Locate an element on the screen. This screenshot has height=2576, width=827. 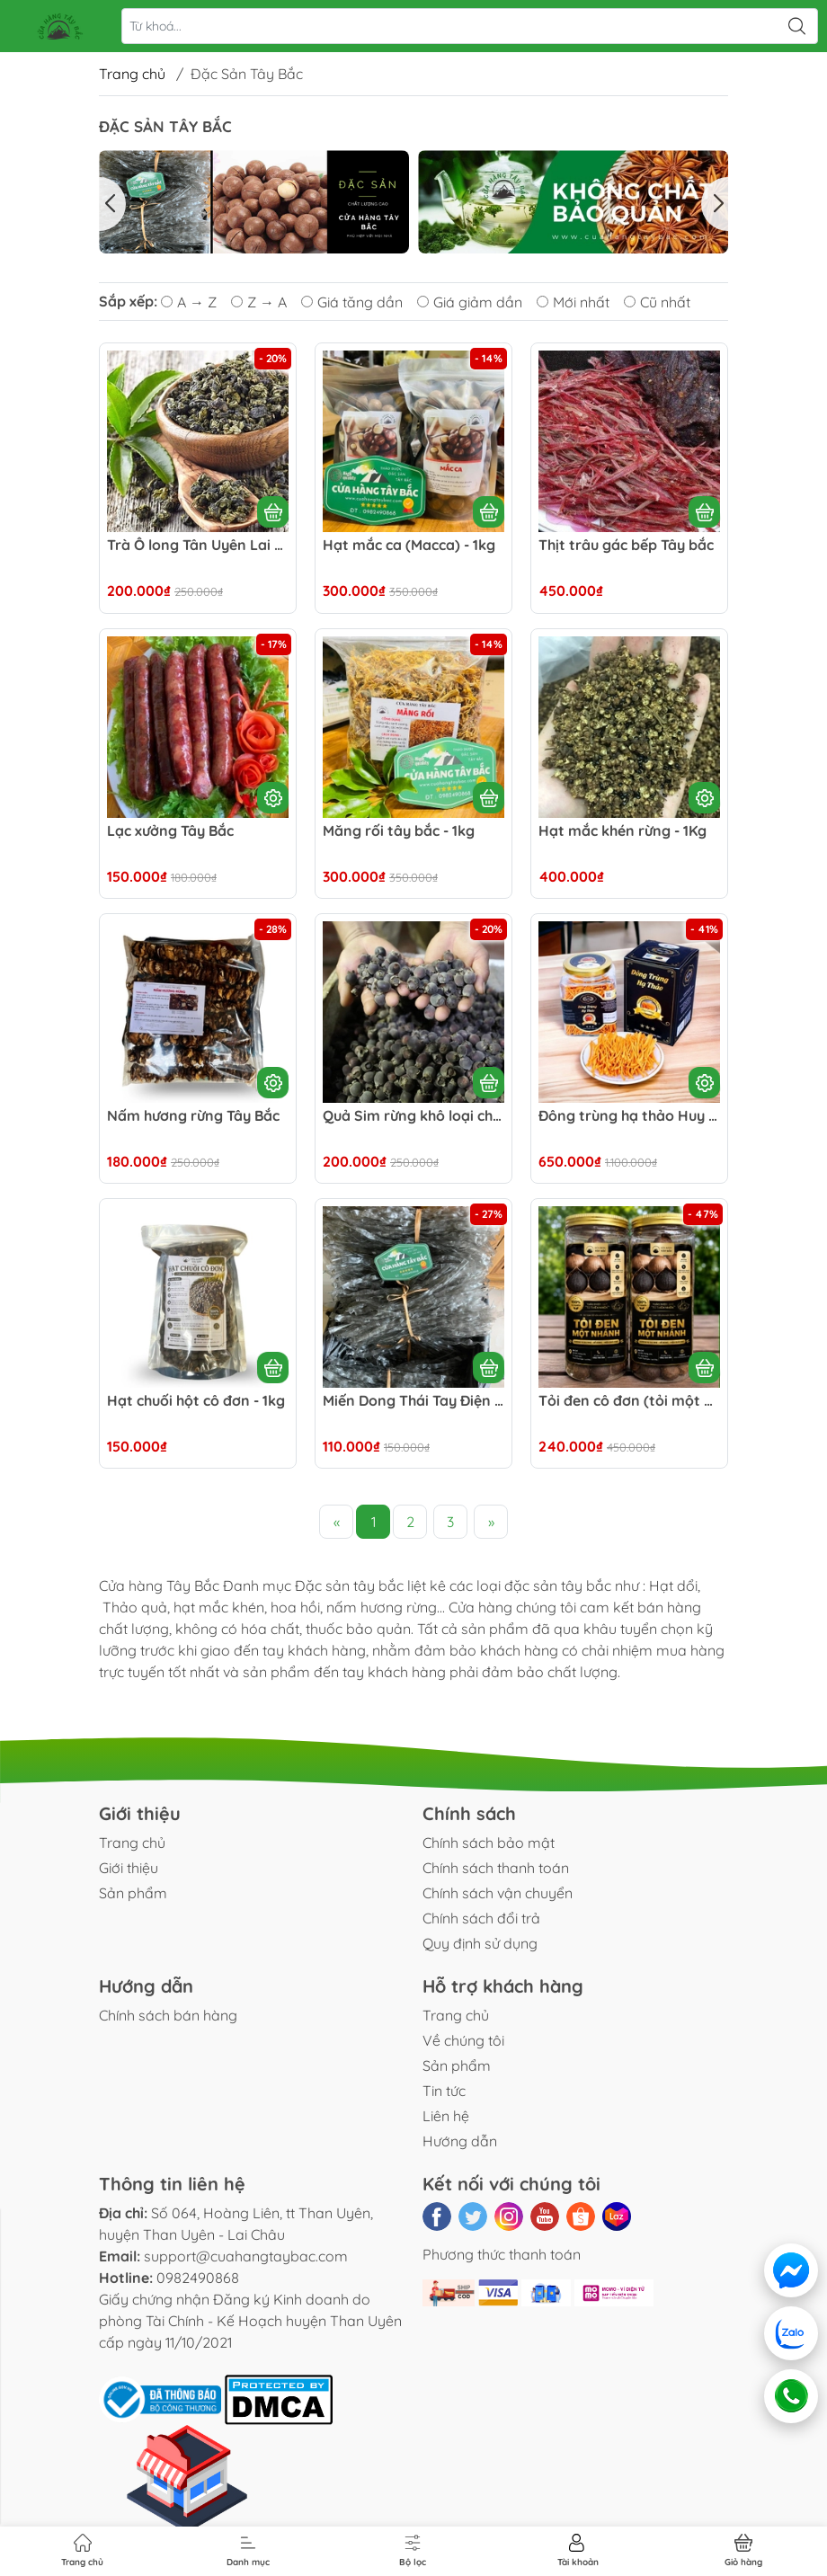
Hạt chuối hột cô đơn - 1kg is located at coordinates (196, 1400).